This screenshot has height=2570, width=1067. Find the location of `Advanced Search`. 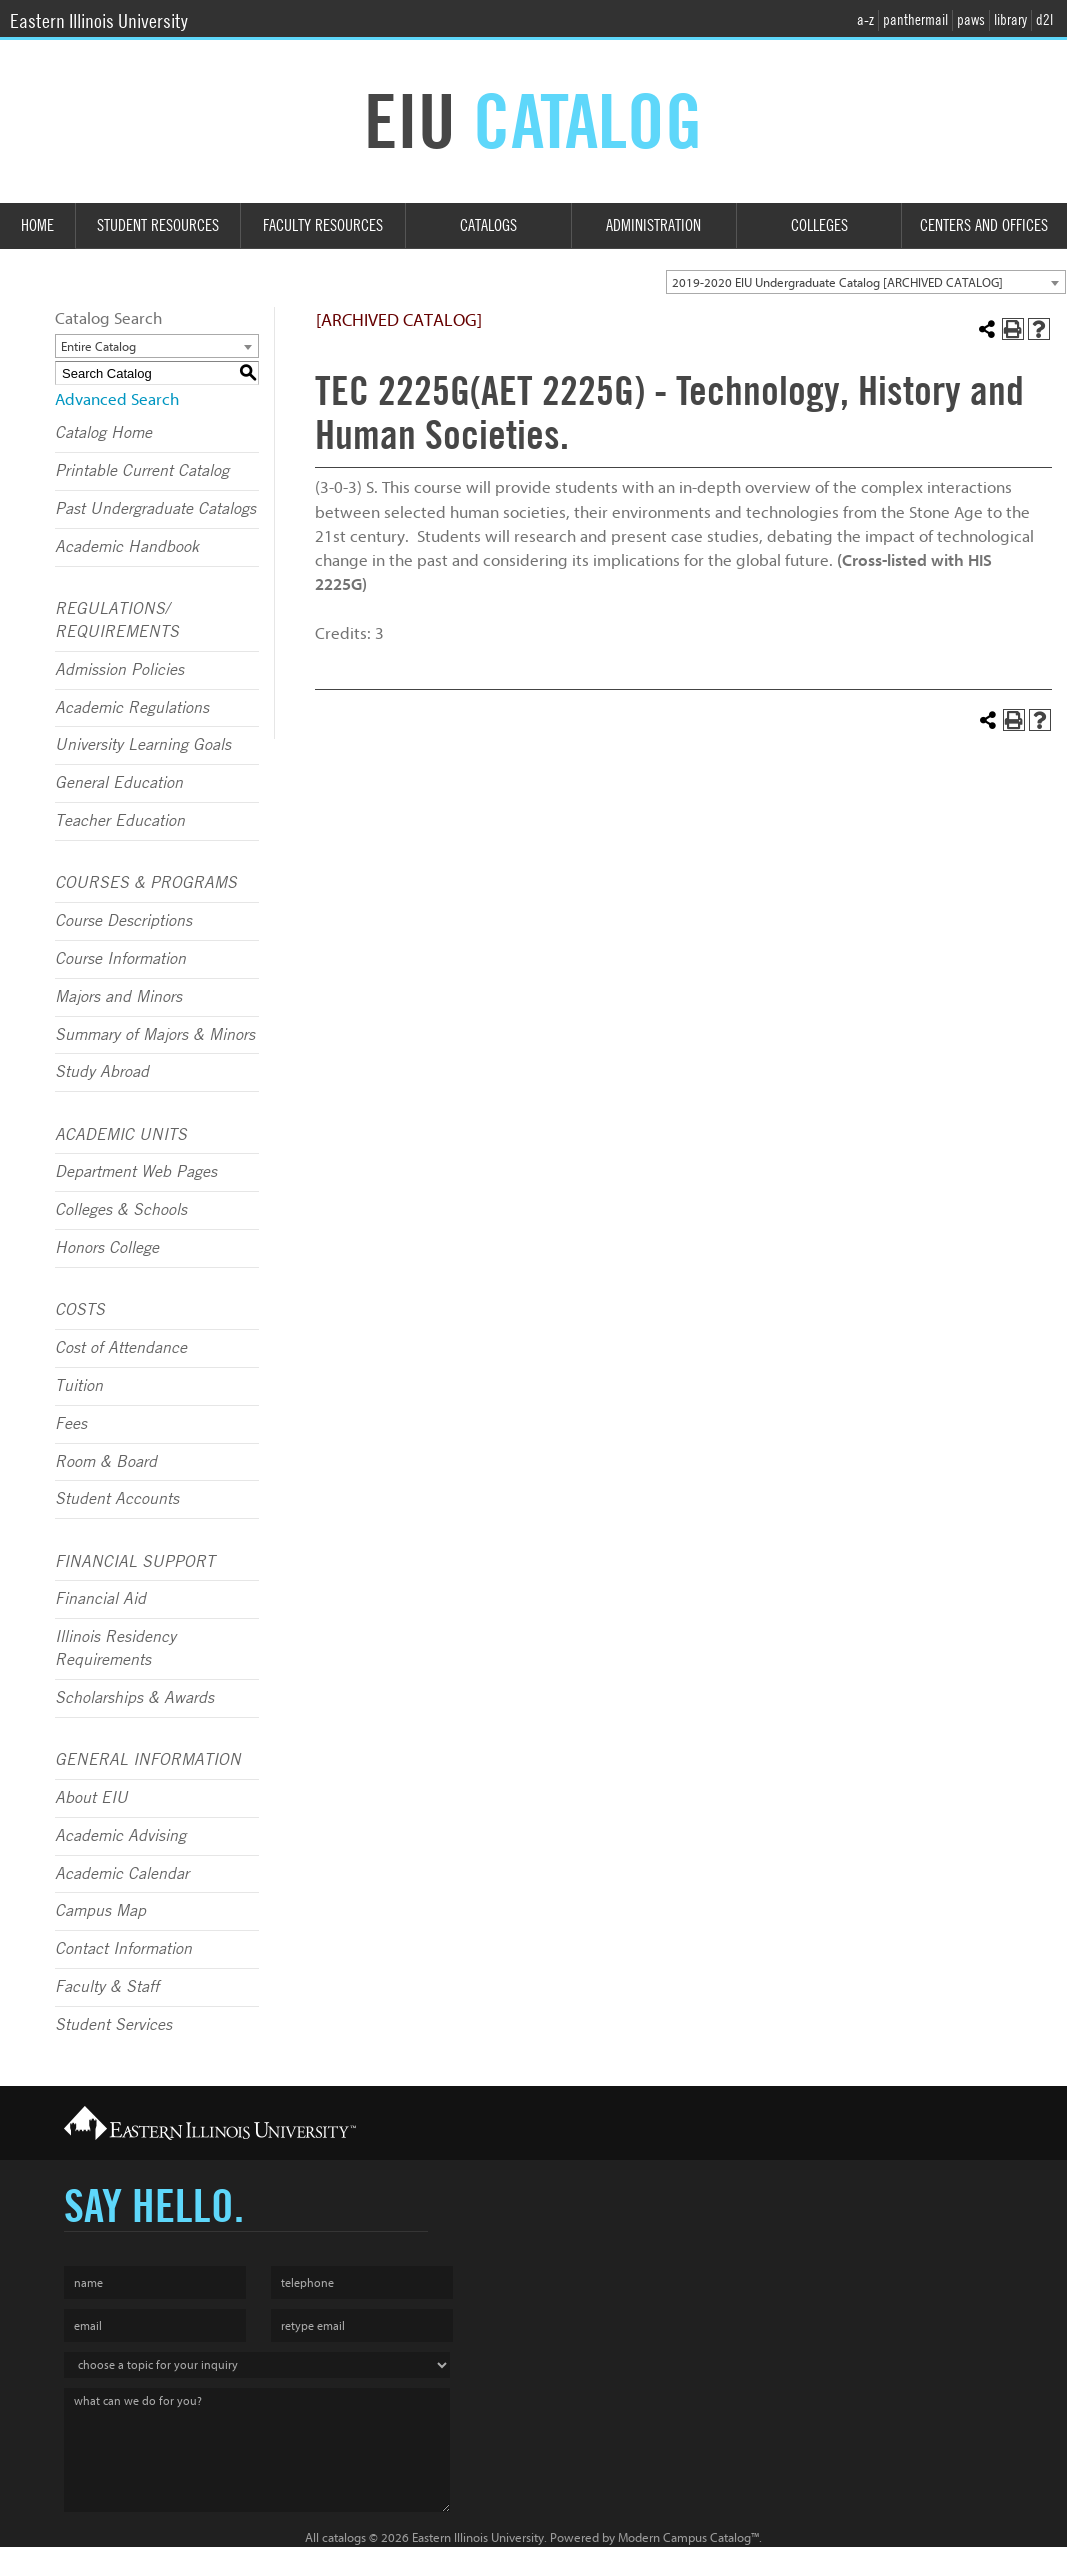

Advanced Search is located at coordinates (117, 399).